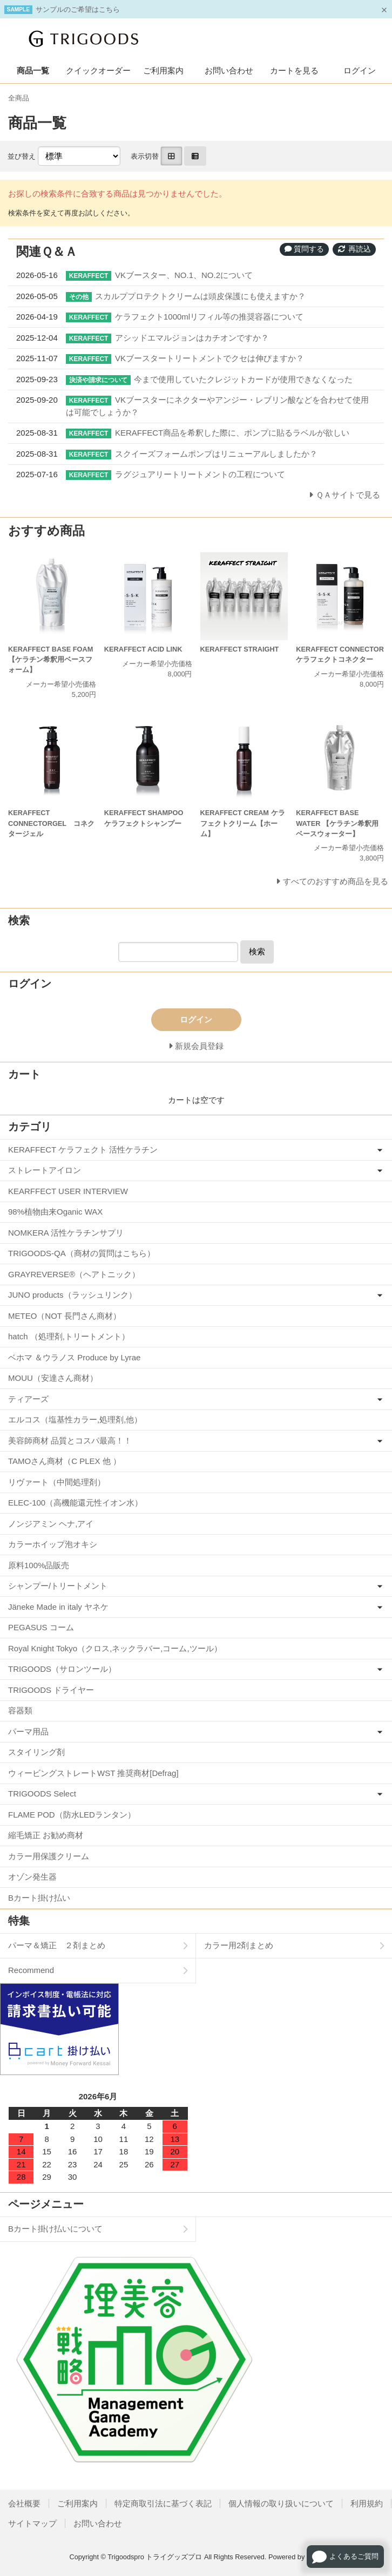 Image resolution: width=392 pixels, height=2576 pixels. I want to click on 利用規約, so click(366, 2503).